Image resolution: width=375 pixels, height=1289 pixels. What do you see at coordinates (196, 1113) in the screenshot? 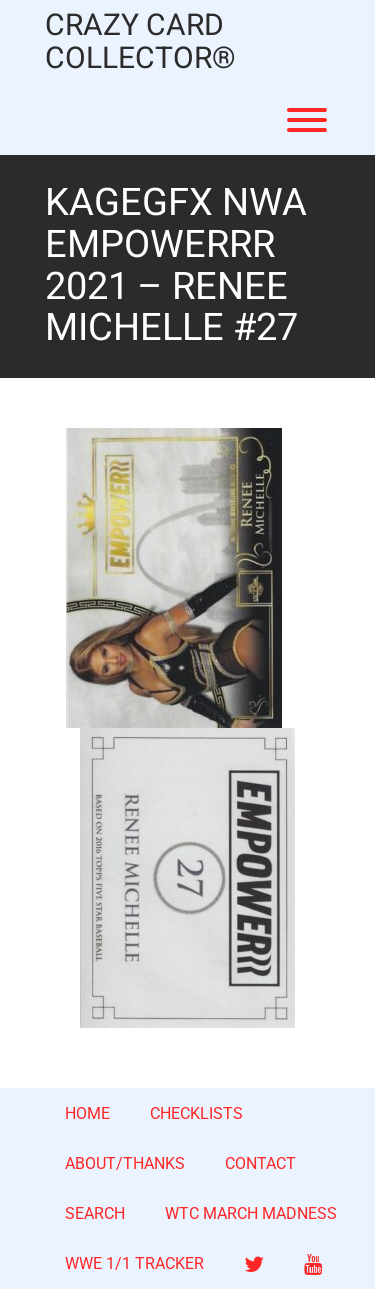
I see `CHECKLISTS` at bounding box center [196, 1113].